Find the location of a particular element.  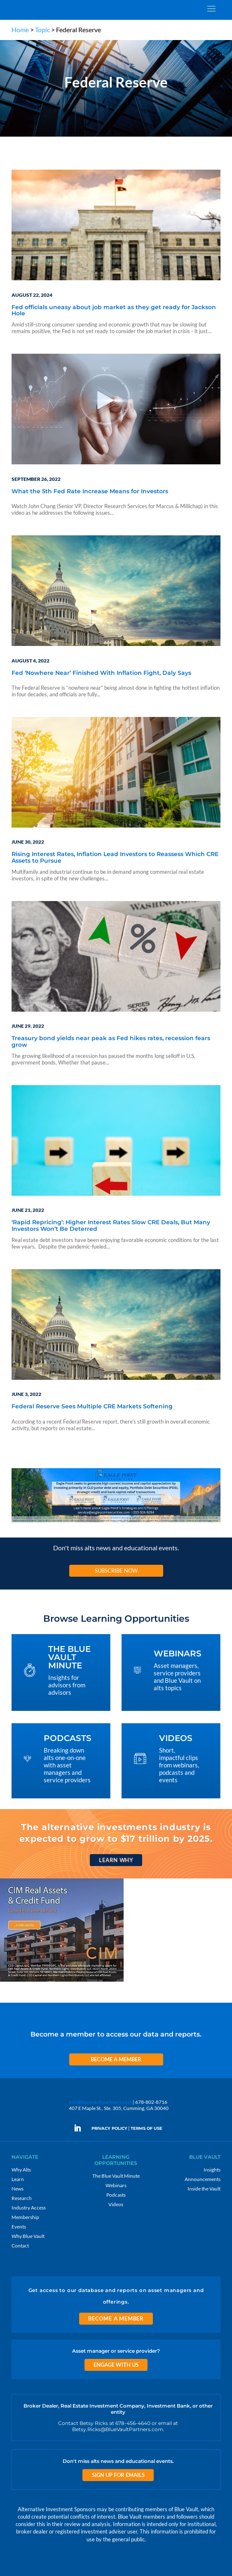

info@bluevaultpartners.com is located at coordinates (100, 2102).